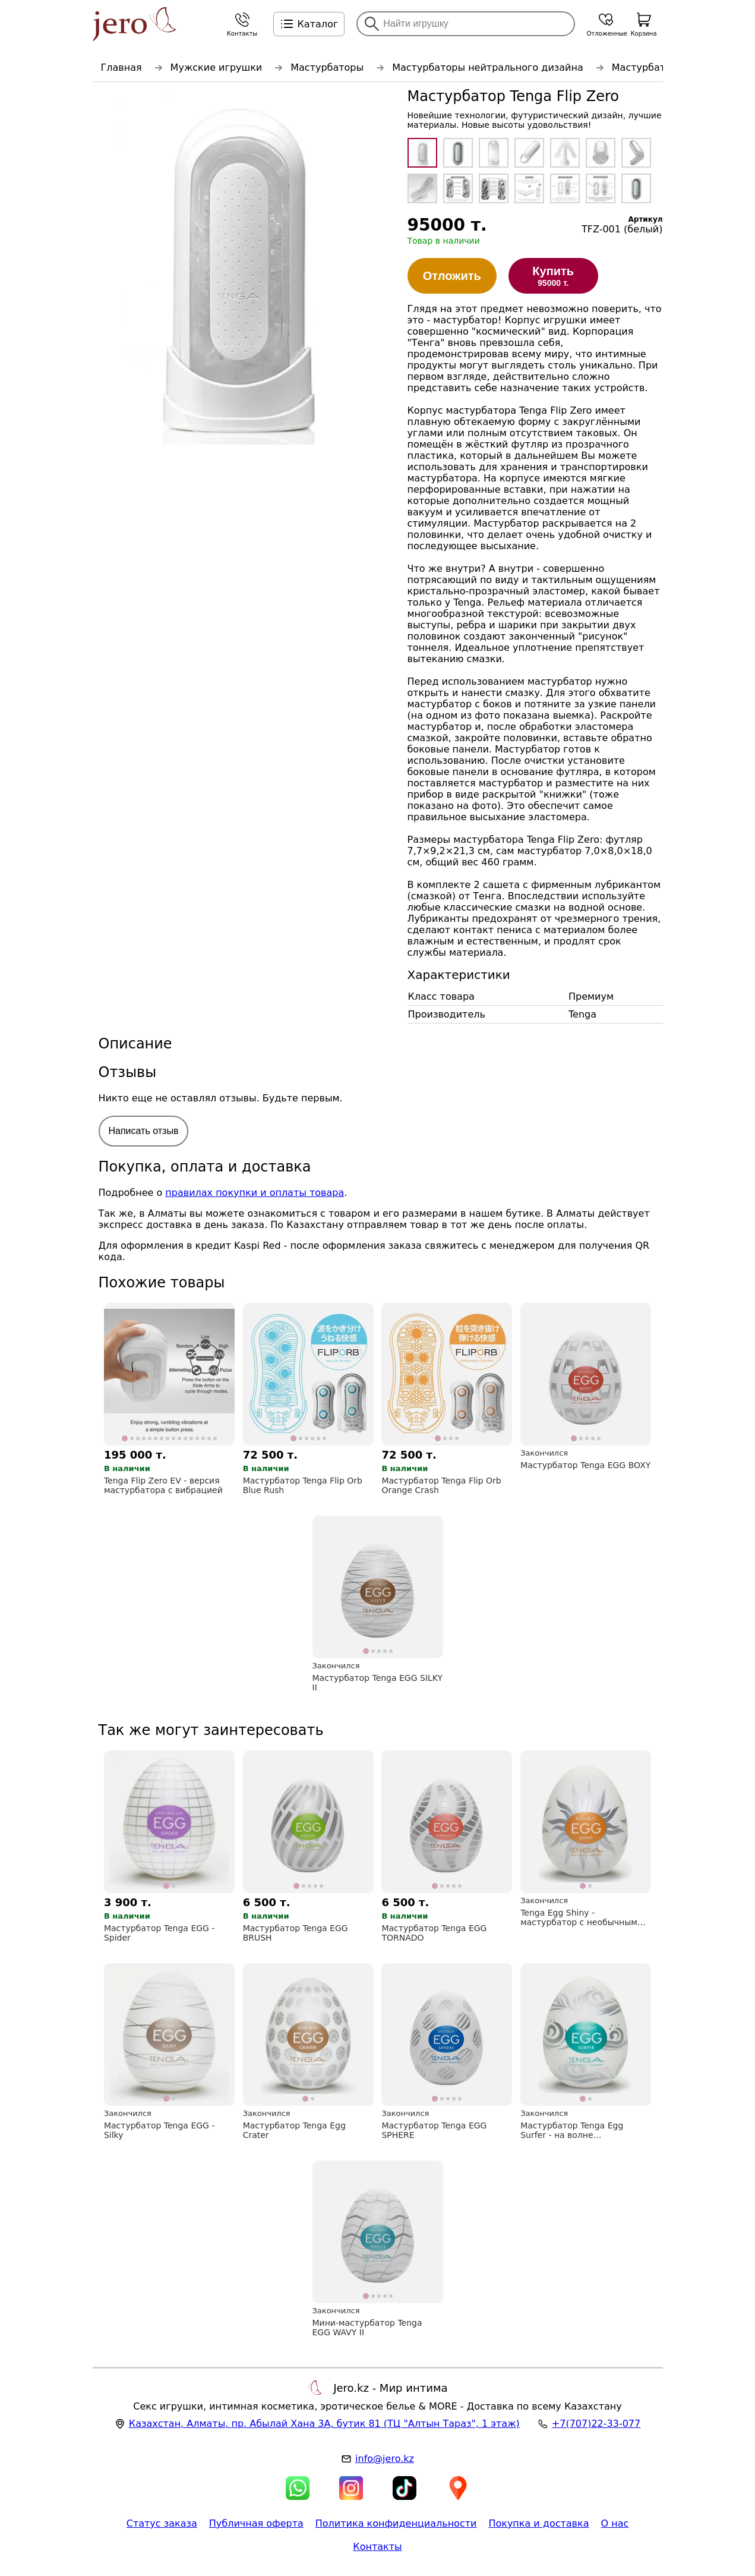 This screenshot has height=2576, width=755. What do you see at coordinates (384, 2458) in the screenshot?
I see `info@jero.kz` at bounding box center [384, 2458].